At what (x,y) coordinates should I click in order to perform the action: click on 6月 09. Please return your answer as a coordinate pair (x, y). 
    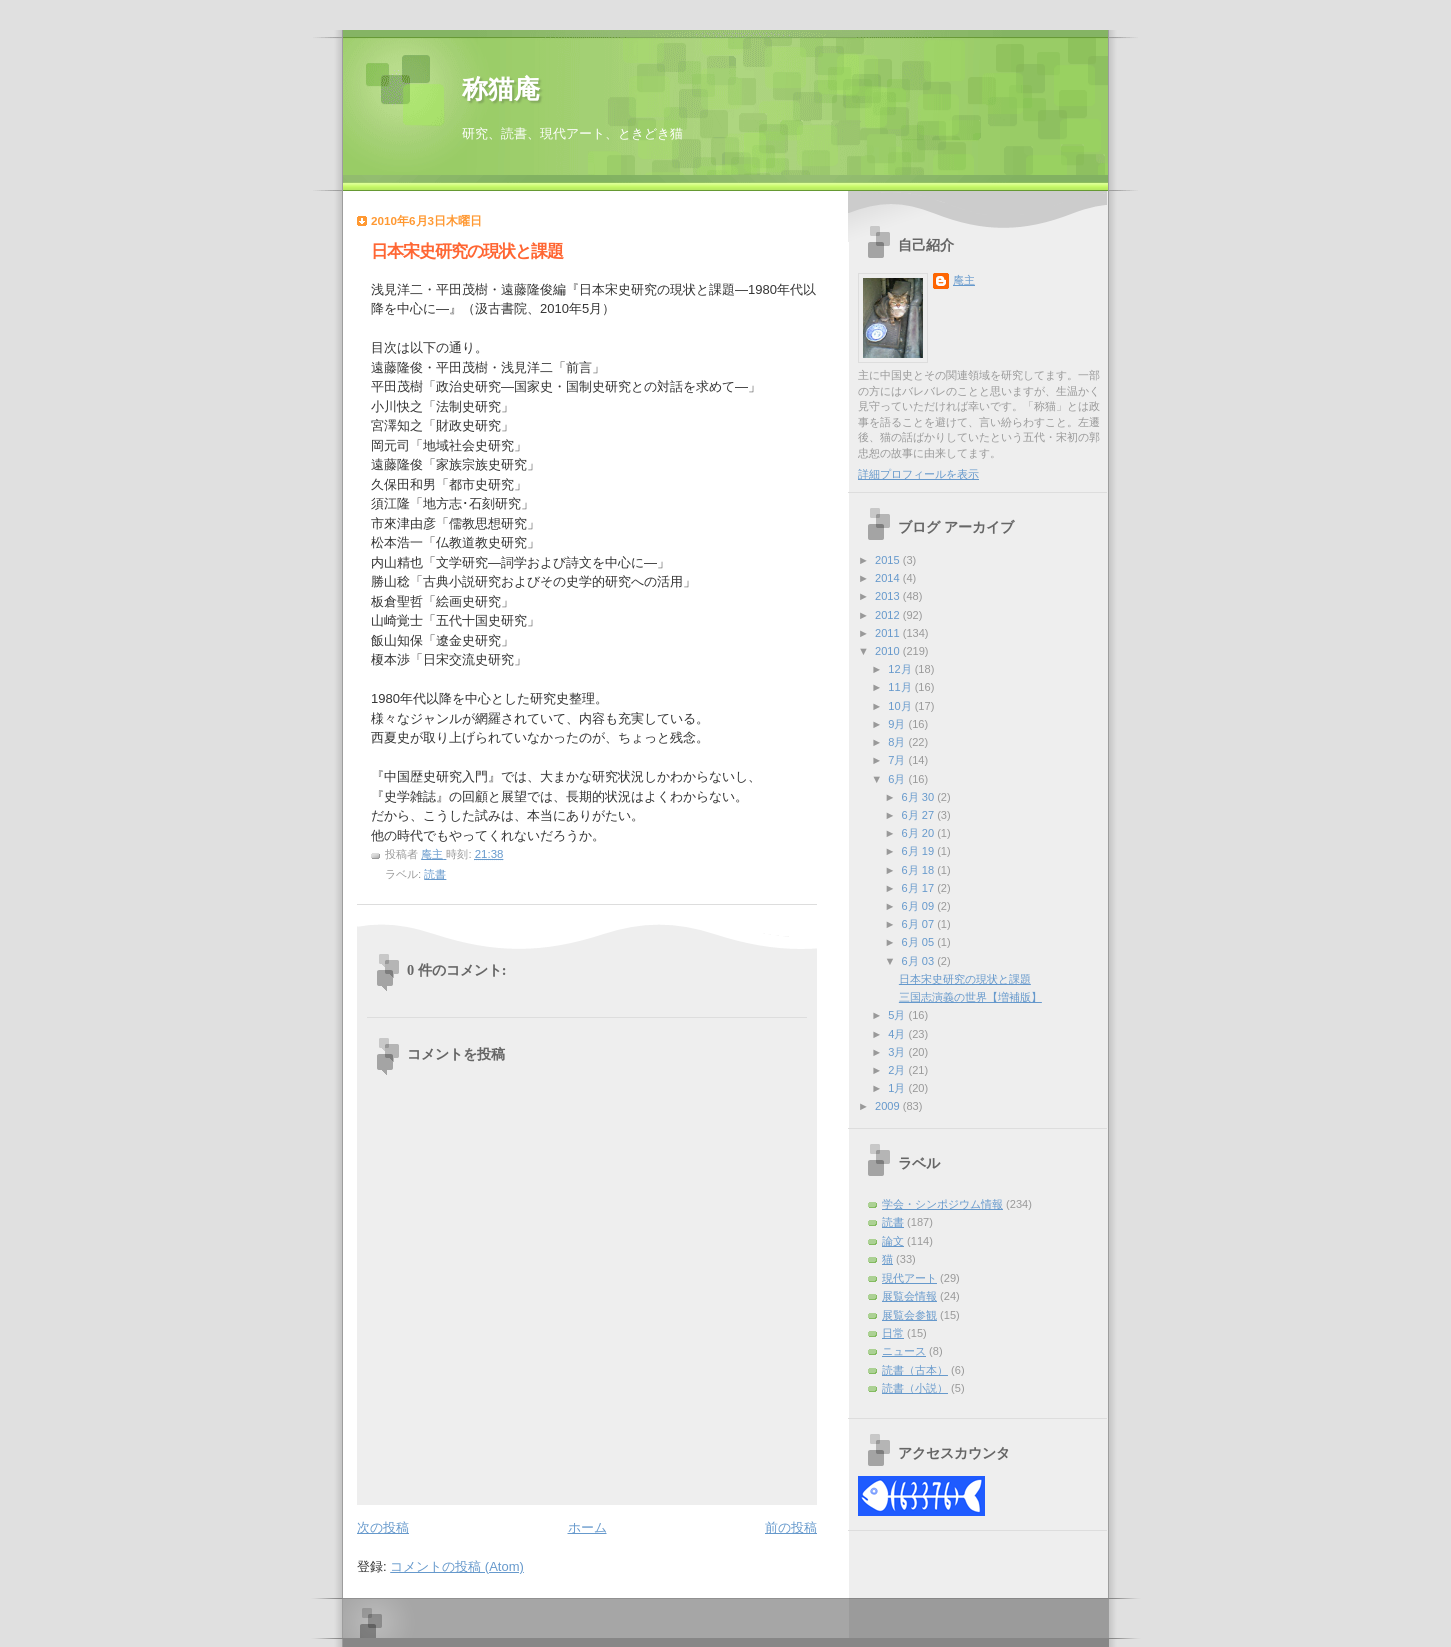
    Looking at the image, I should click on (920, 906).